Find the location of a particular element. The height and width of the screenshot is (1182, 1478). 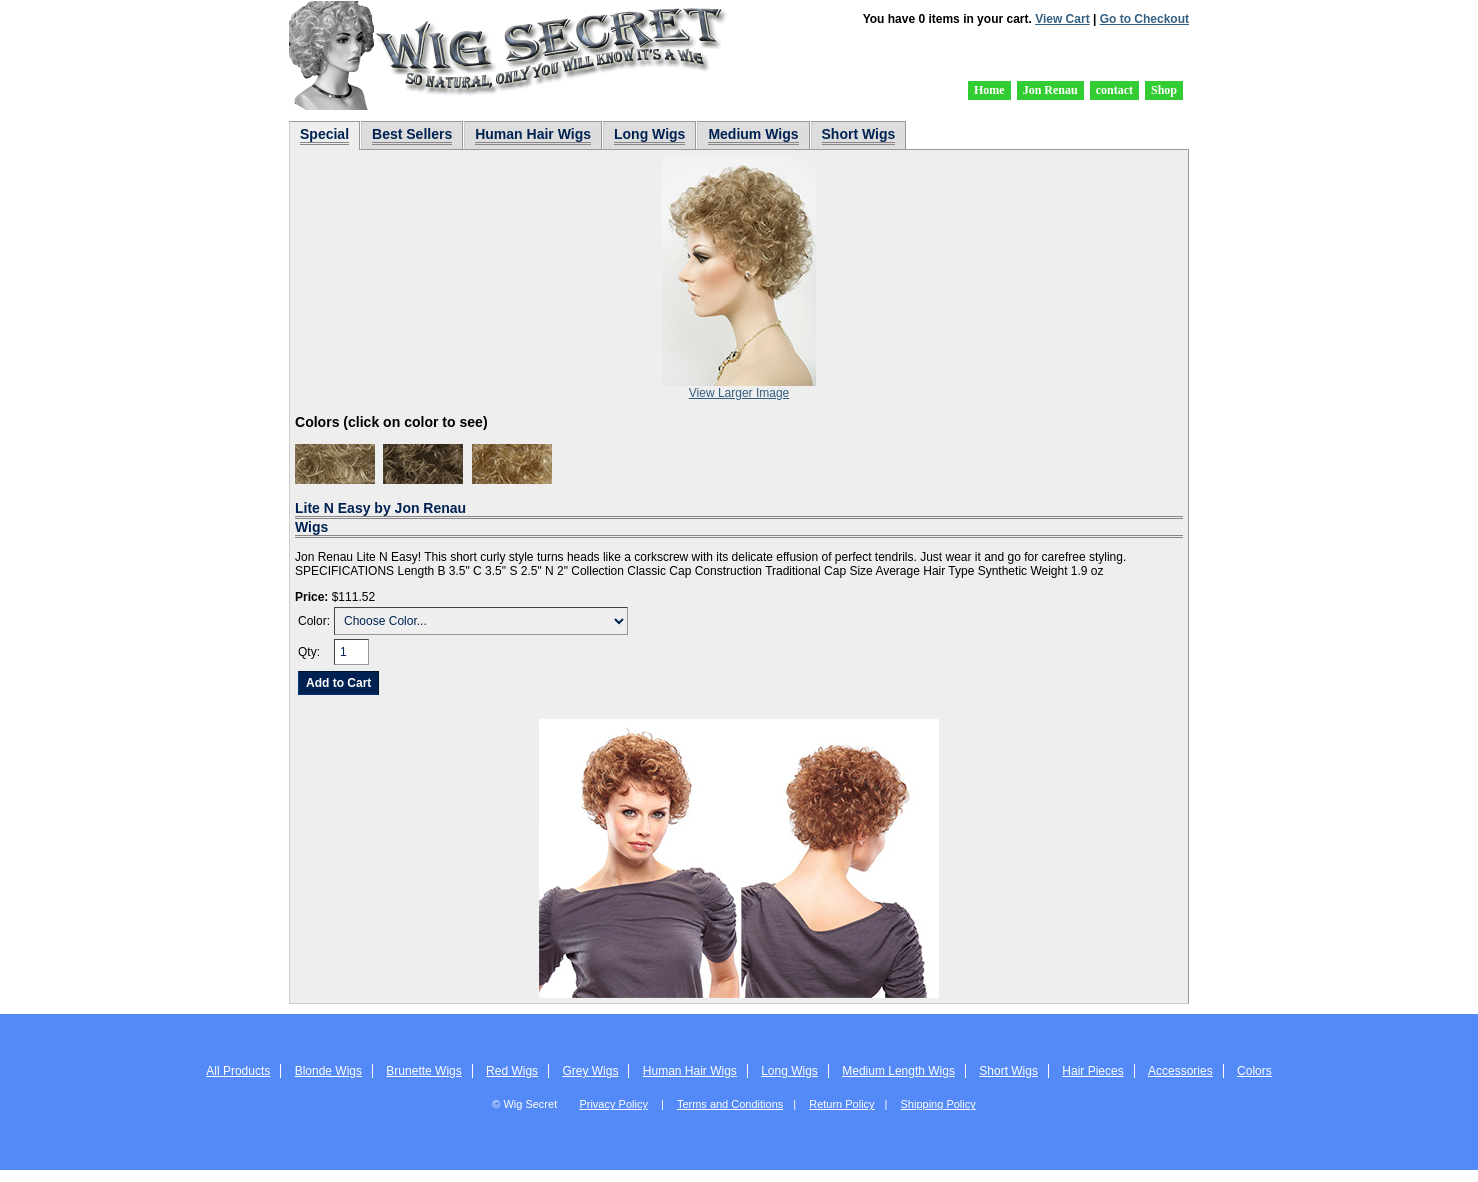

Shop is located at coordinates (1164, 90).